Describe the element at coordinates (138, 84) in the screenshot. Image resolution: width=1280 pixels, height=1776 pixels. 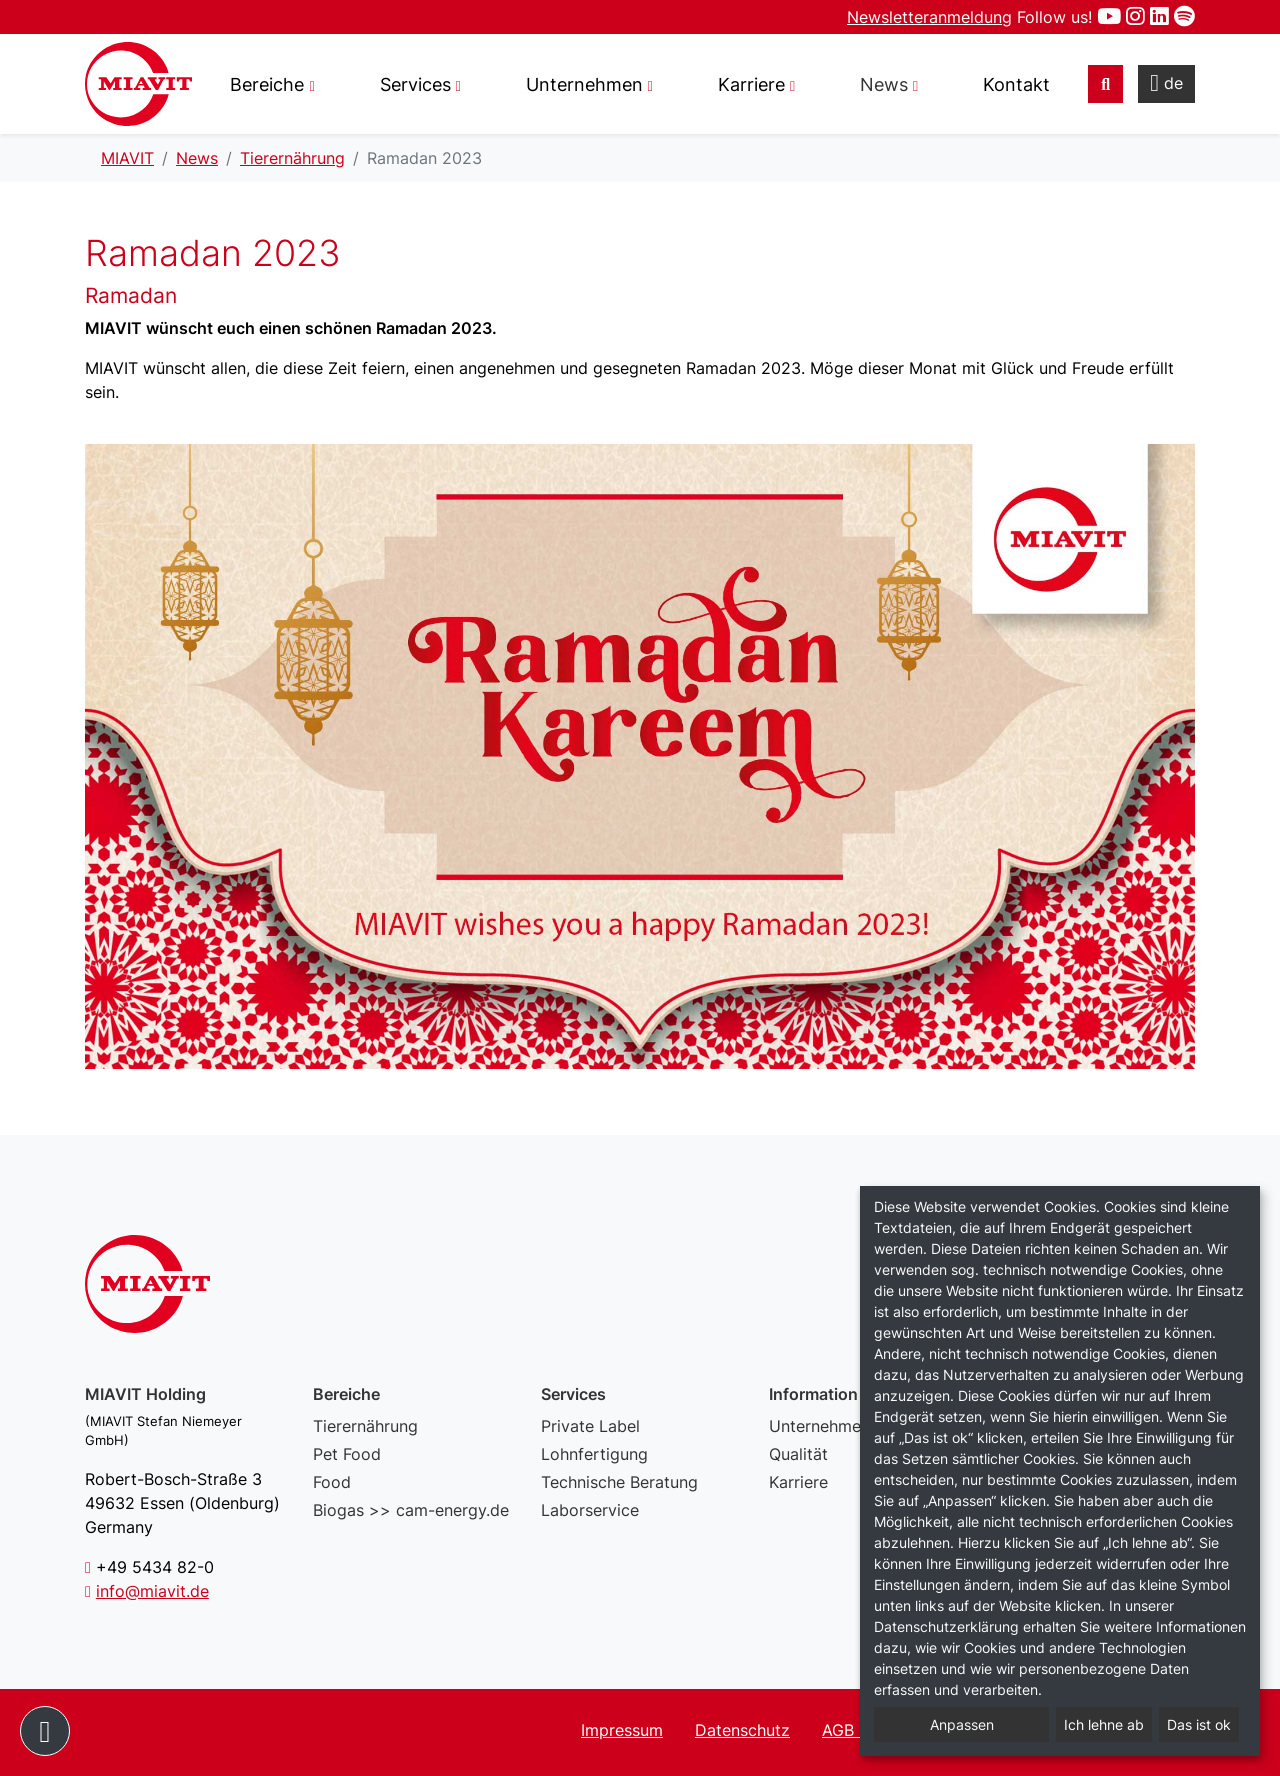
I see `Ramadan 2023 – MIAVIT – The art of mixture.` at that location.